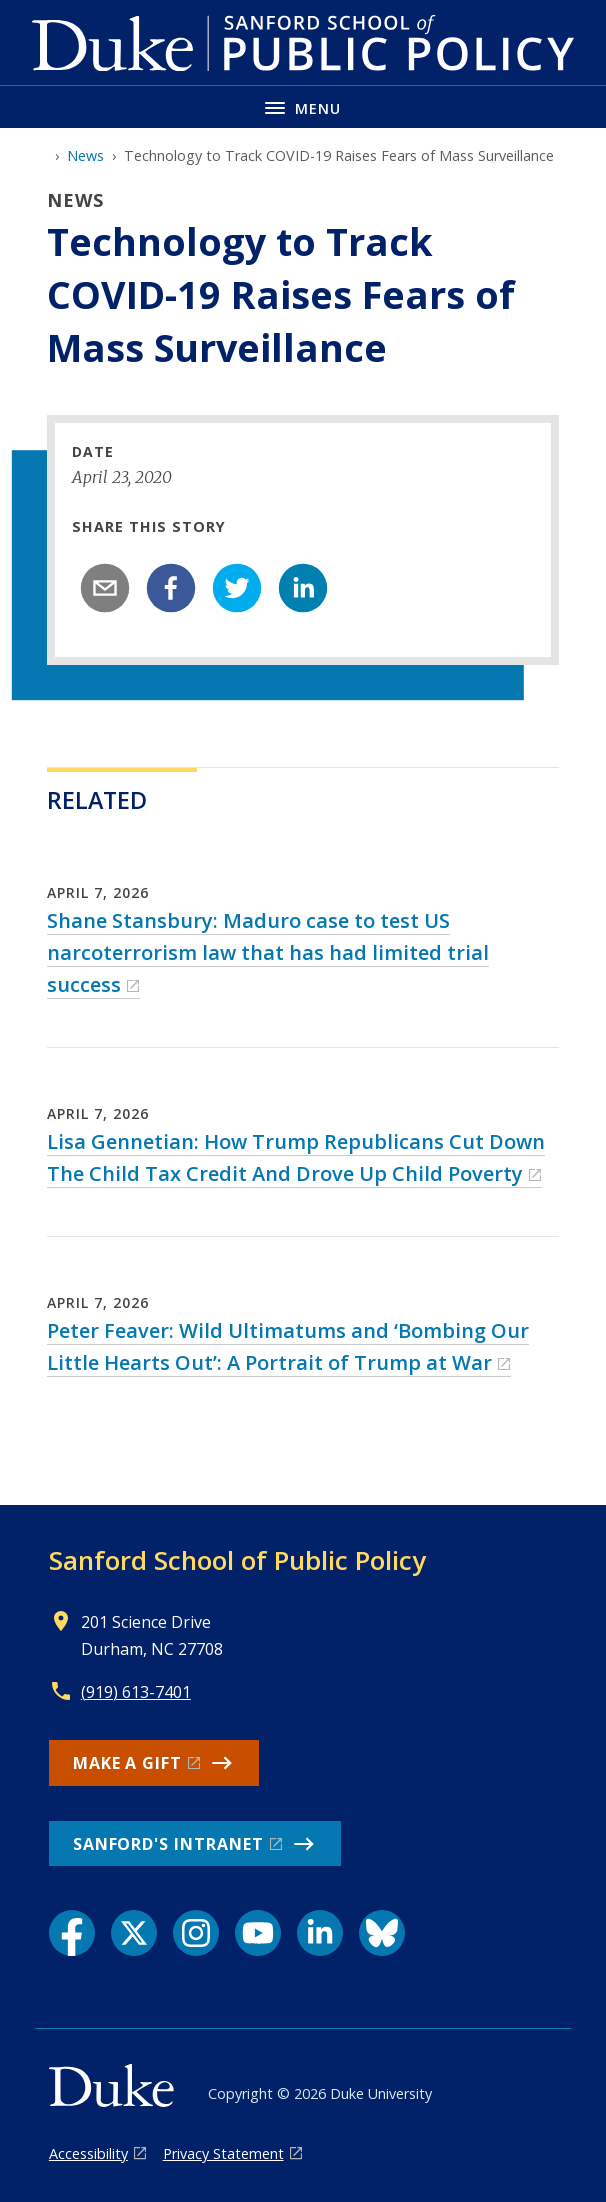 The width and height of the screenshot is (606, 2202). What do you see at coordinates (196, 1933) in the screenshot?
I see `[Instagram link]` at bounding box center [196, 1933].